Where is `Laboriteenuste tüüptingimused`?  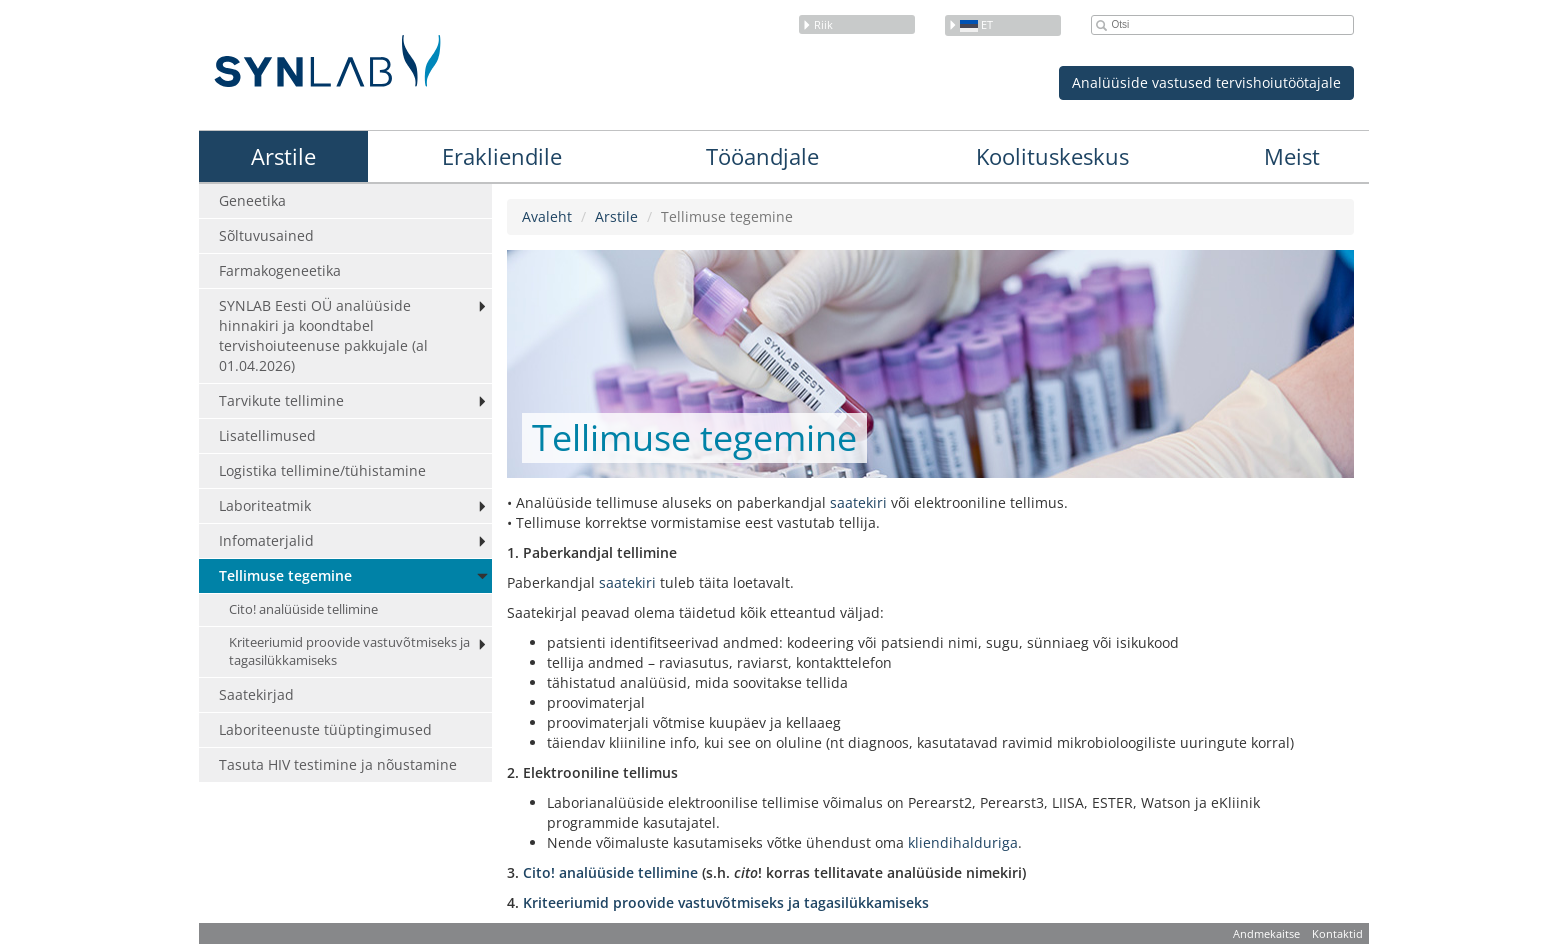
Laboriteenuste tüüptingimused is located at coordinates (325, 729).